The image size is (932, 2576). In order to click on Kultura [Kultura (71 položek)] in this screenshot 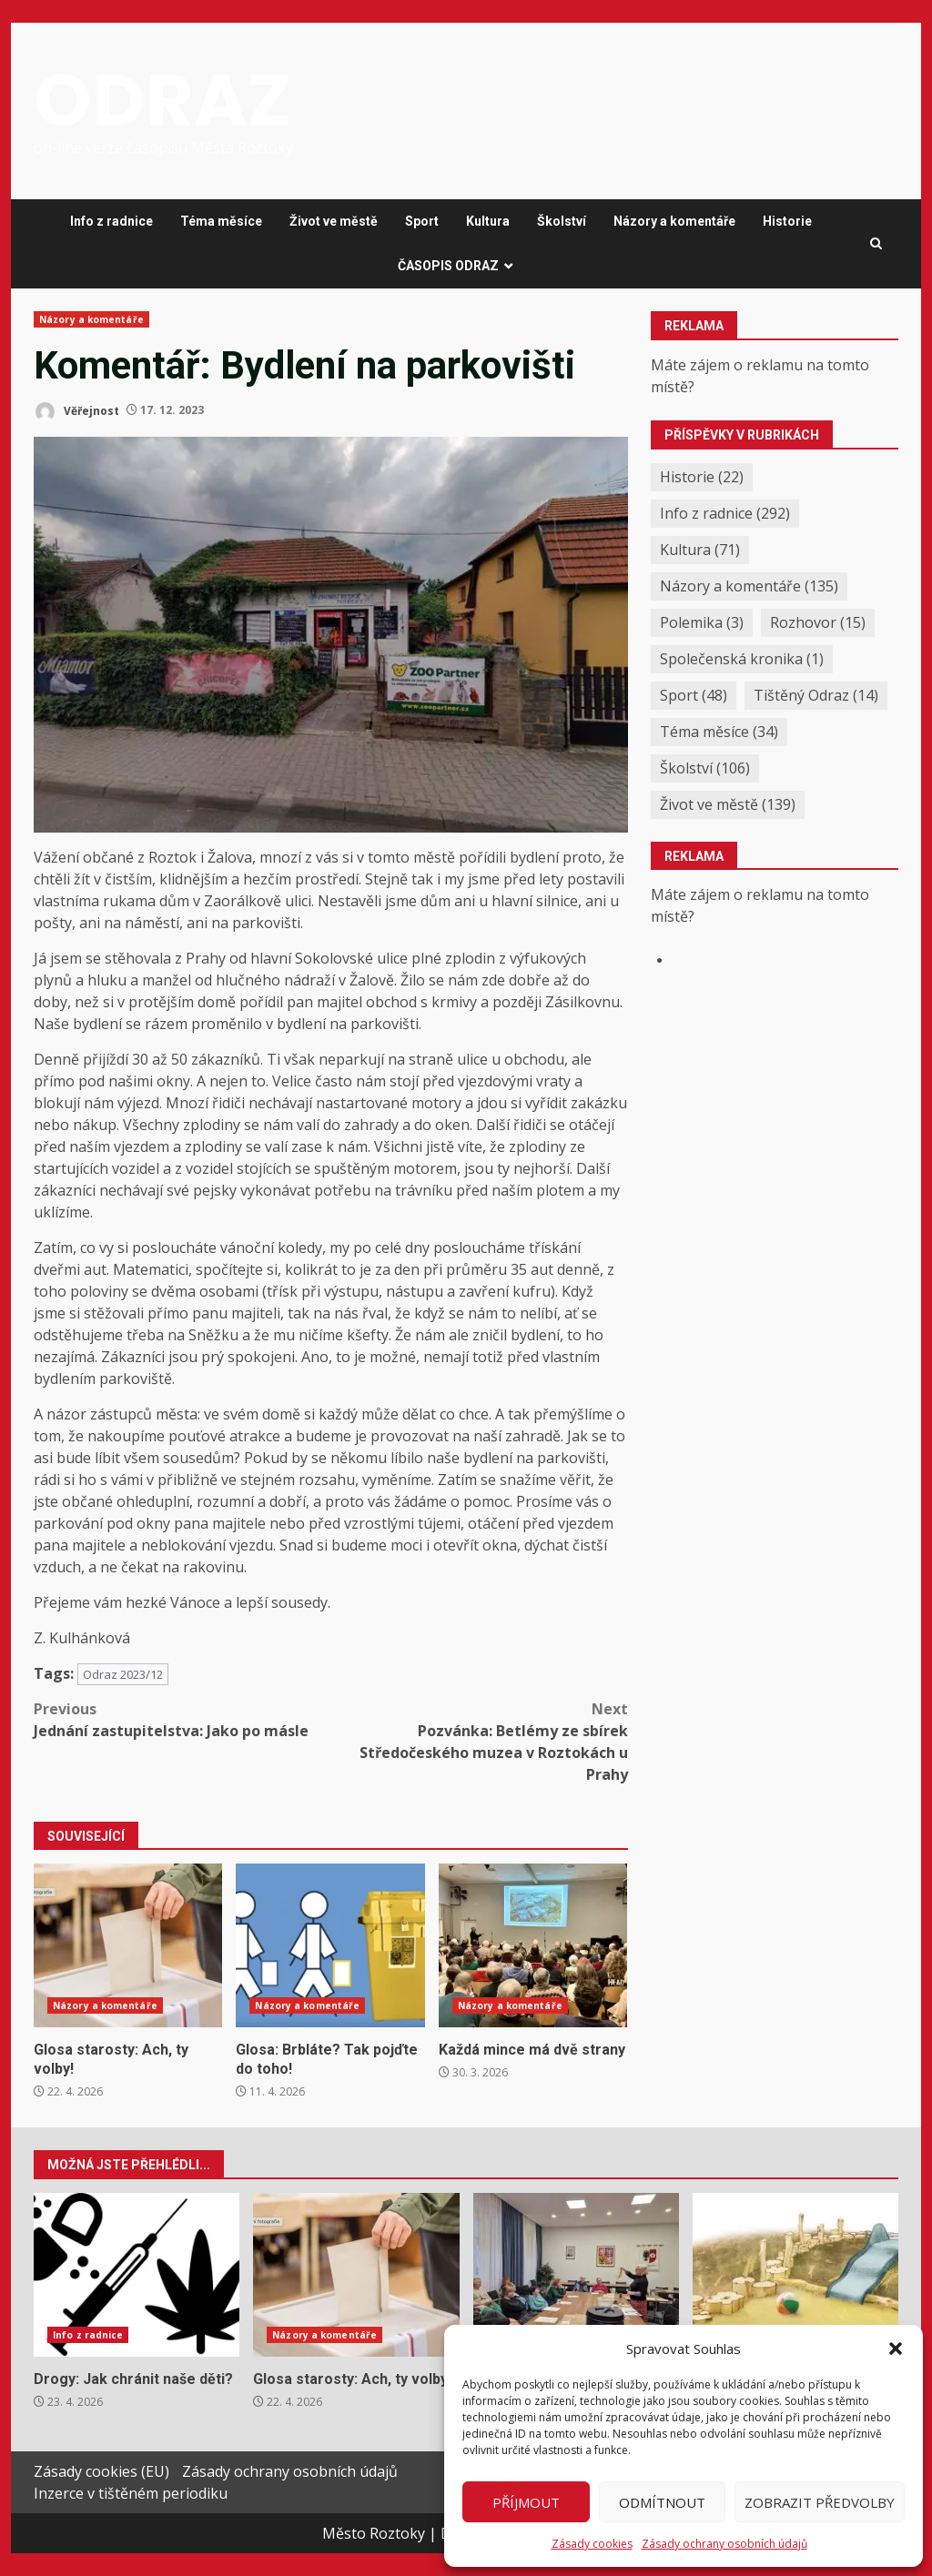, I will do `click(700, 550)`.